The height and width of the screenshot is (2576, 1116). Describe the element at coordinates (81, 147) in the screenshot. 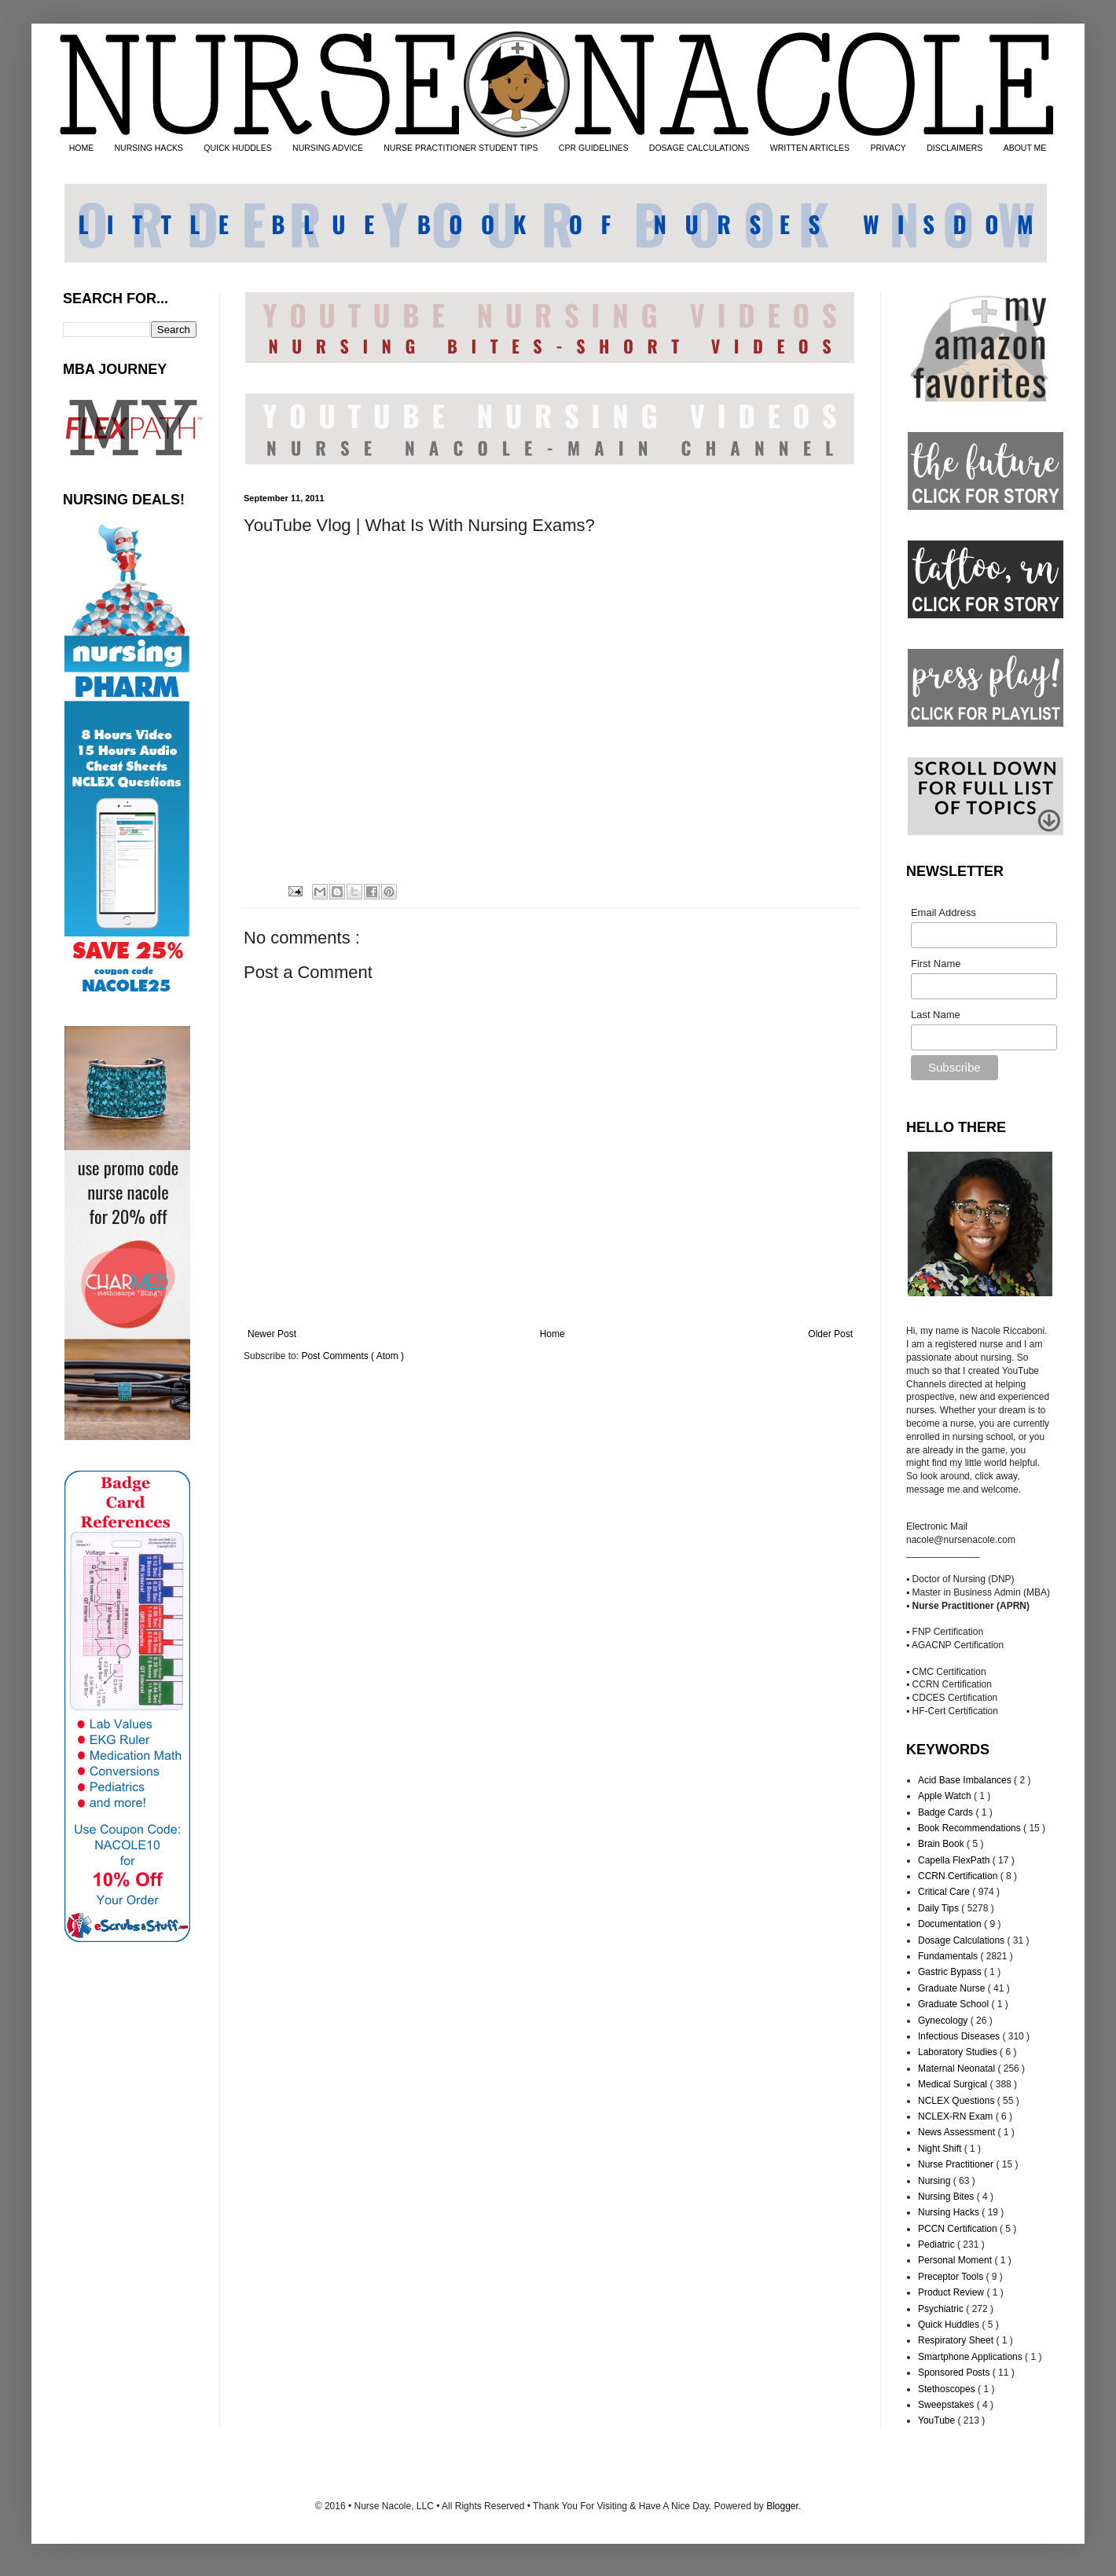

I see `HOME` at that location.